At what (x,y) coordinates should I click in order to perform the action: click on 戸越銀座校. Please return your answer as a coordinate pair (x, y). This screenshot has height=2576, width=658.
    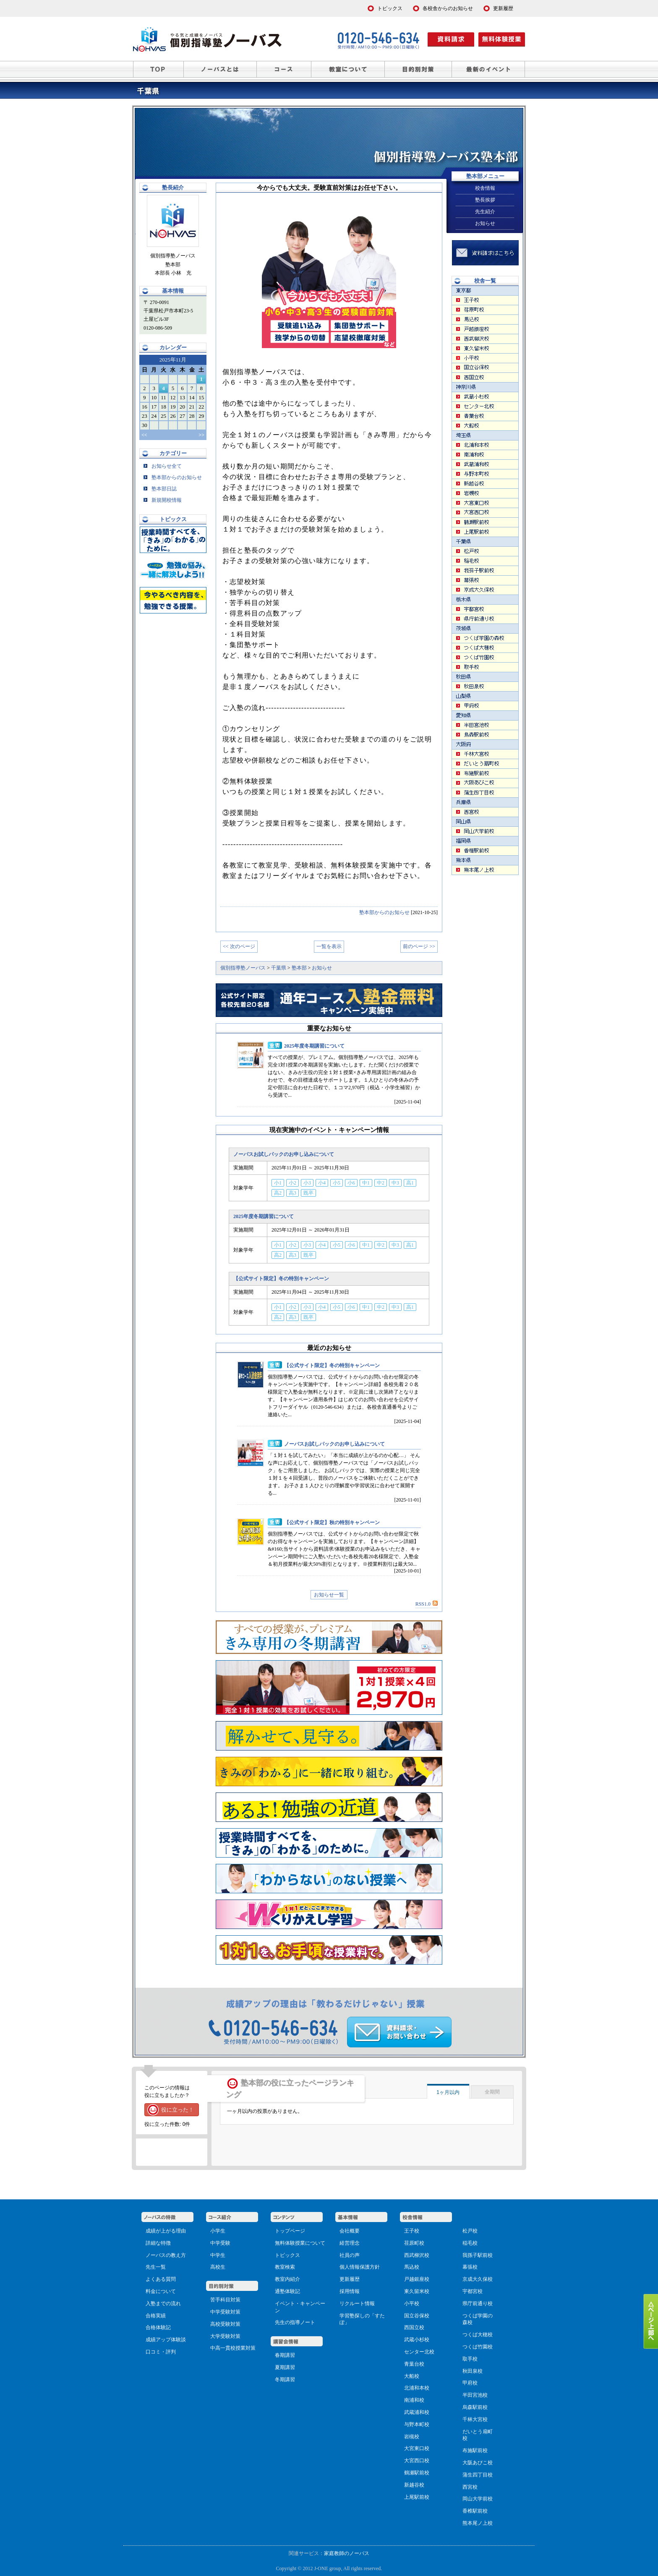
    Looking at the image, I should click on (416, 2279).